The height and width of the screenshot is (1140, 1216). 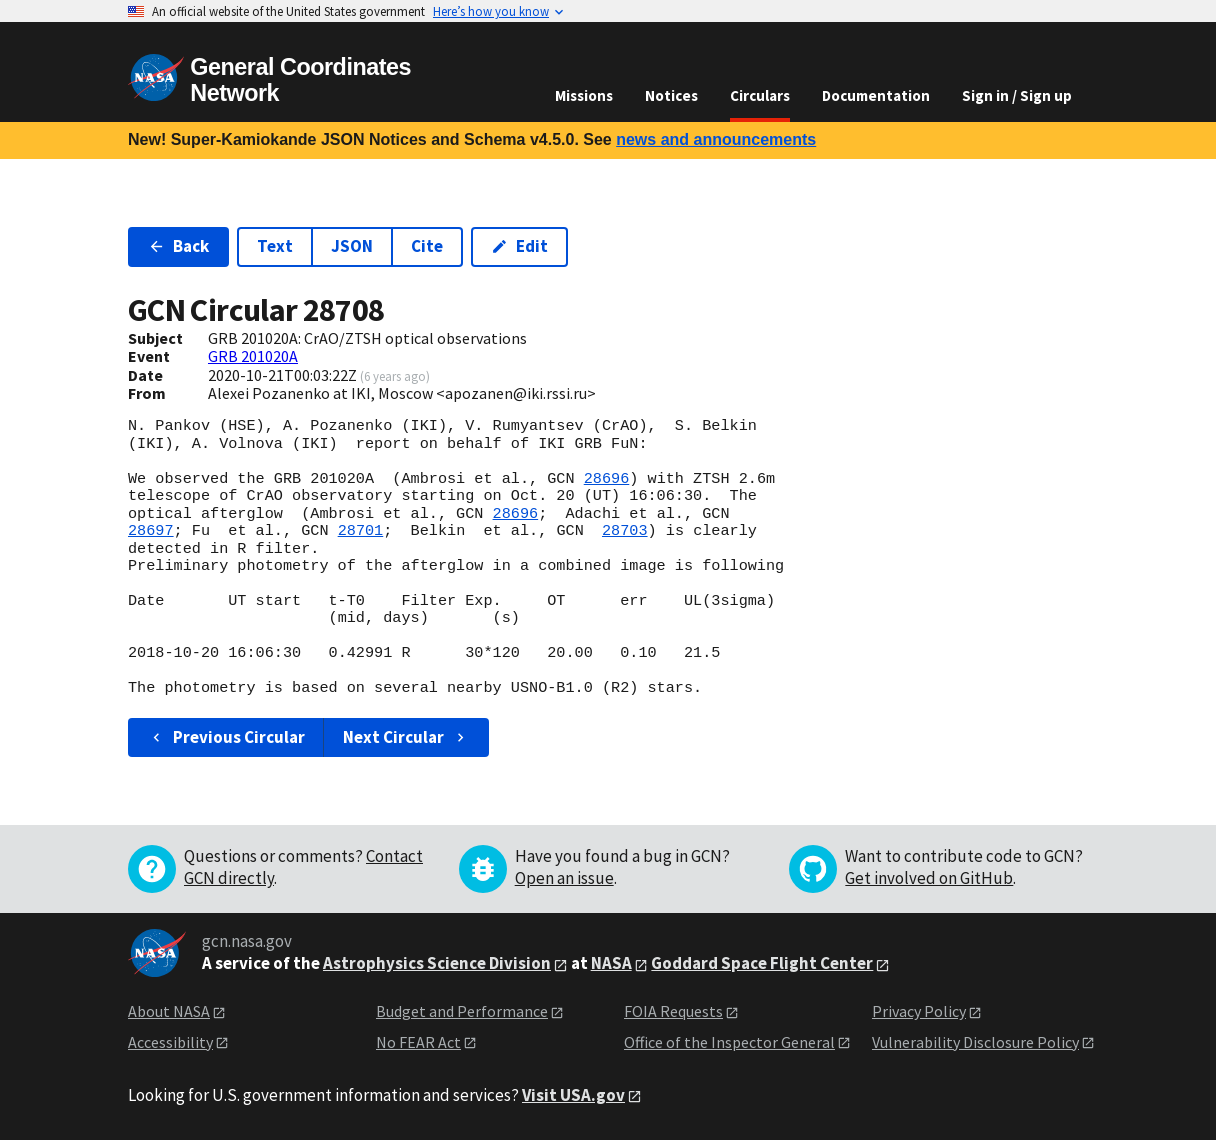 I want to click on Sign in / Sign up, so click(x=1017, y=95).